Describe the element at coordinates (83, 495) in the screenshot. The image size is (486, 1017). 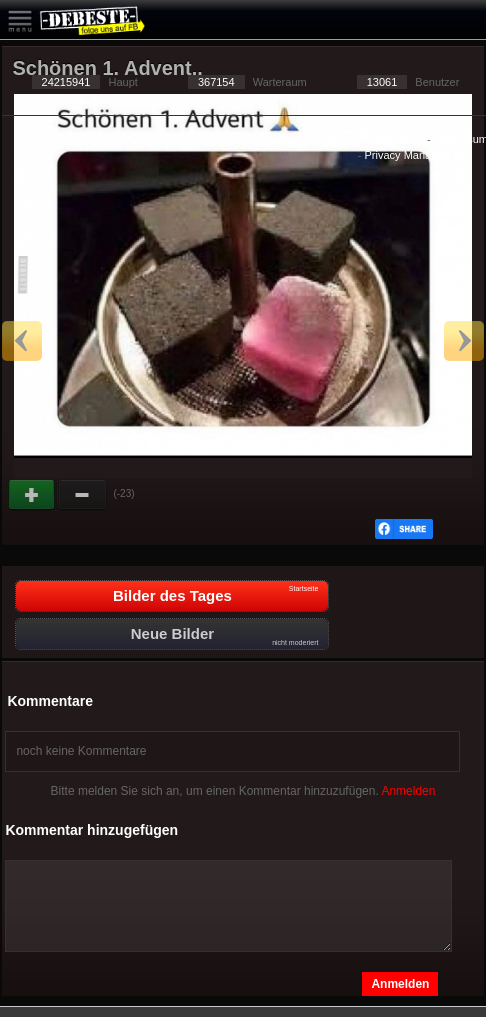
I see `Schwach` at that location.